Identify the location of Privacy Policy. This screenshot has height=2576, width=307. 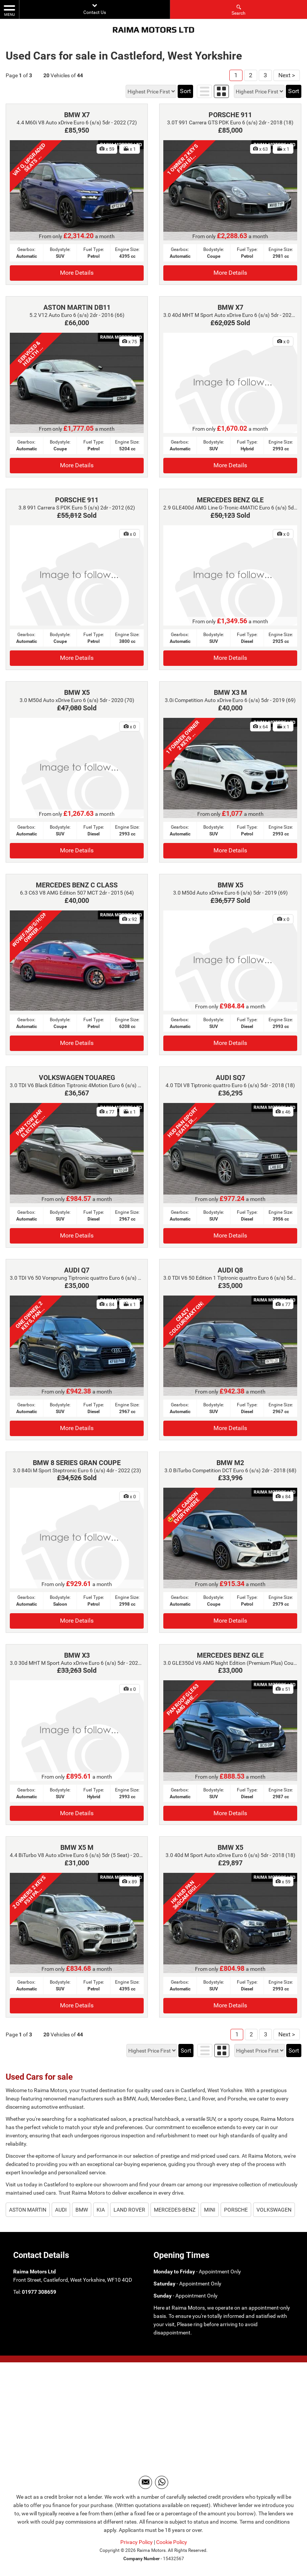
(136, 2542).